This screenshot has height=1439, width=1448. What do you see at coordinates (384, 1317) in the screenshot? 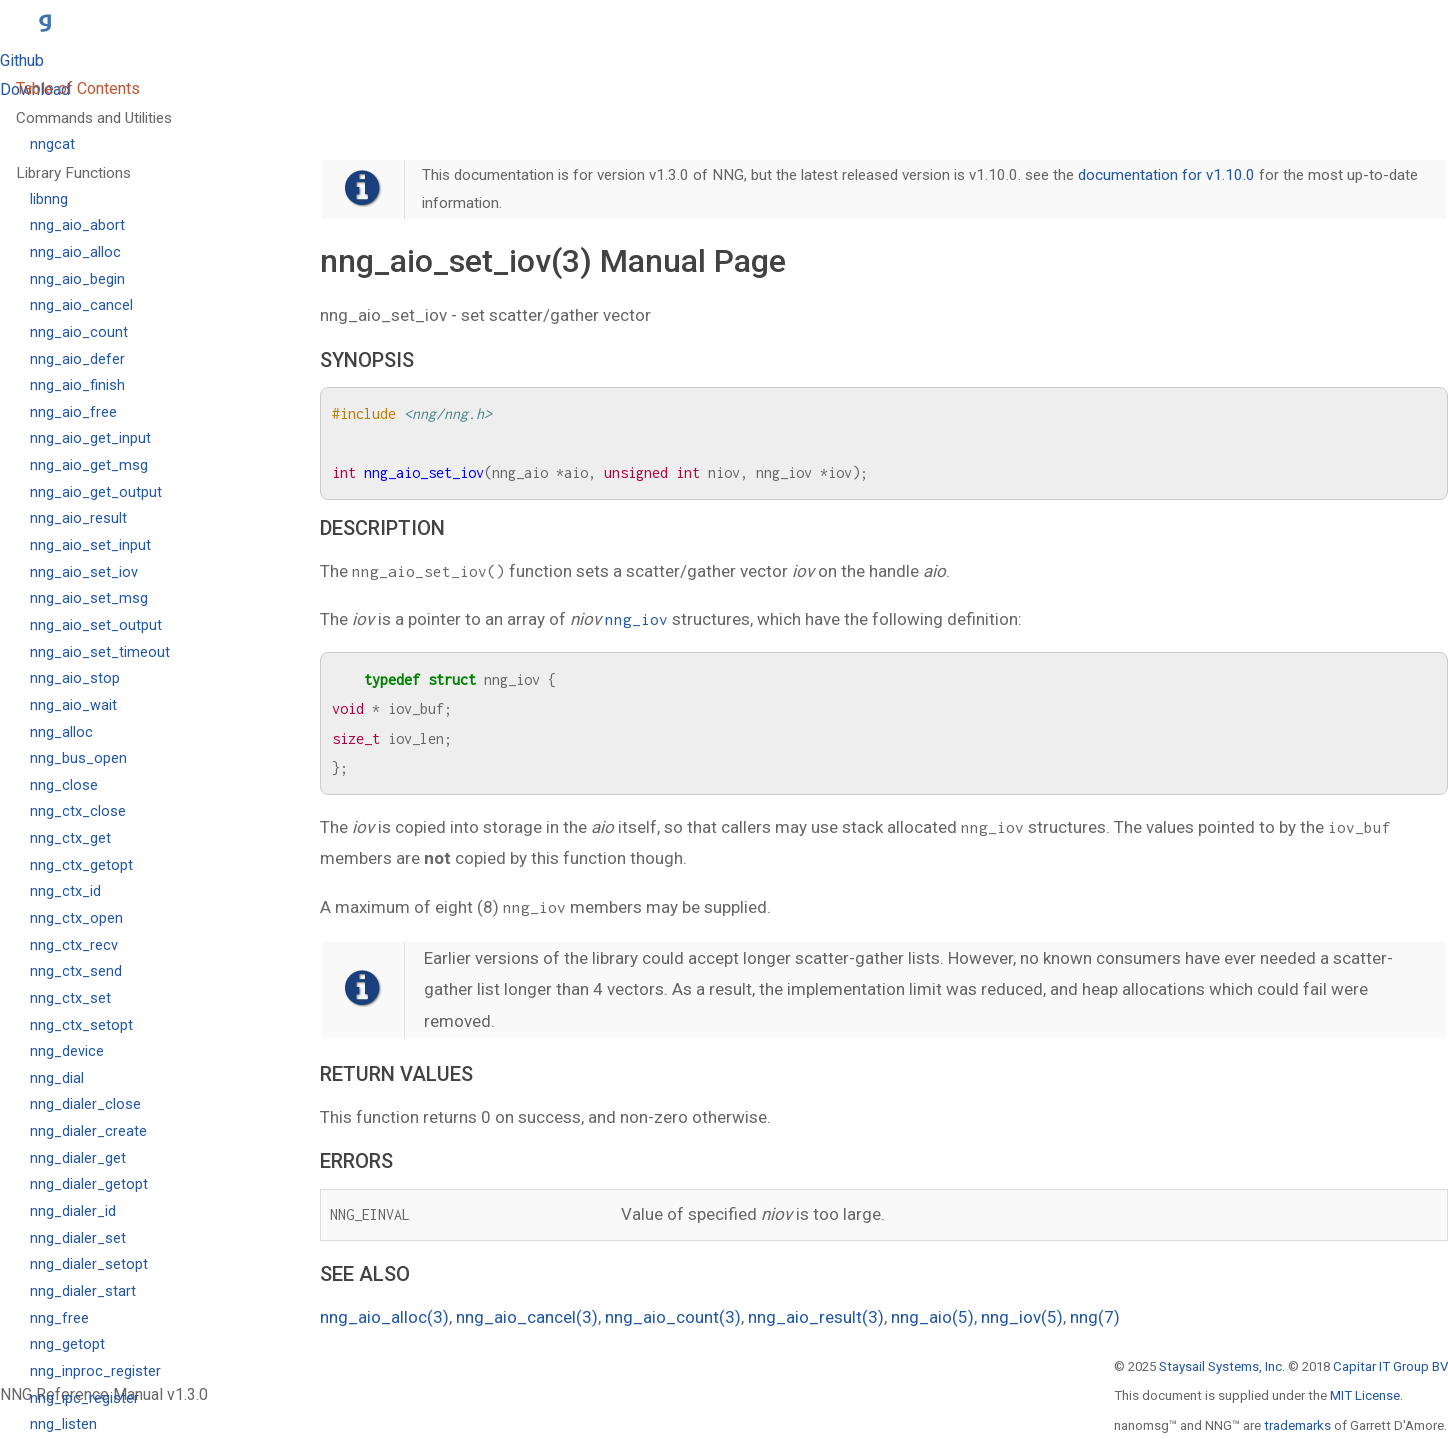
I see `nng_aio_alloc(3)` at bounding box center [384, 1317].